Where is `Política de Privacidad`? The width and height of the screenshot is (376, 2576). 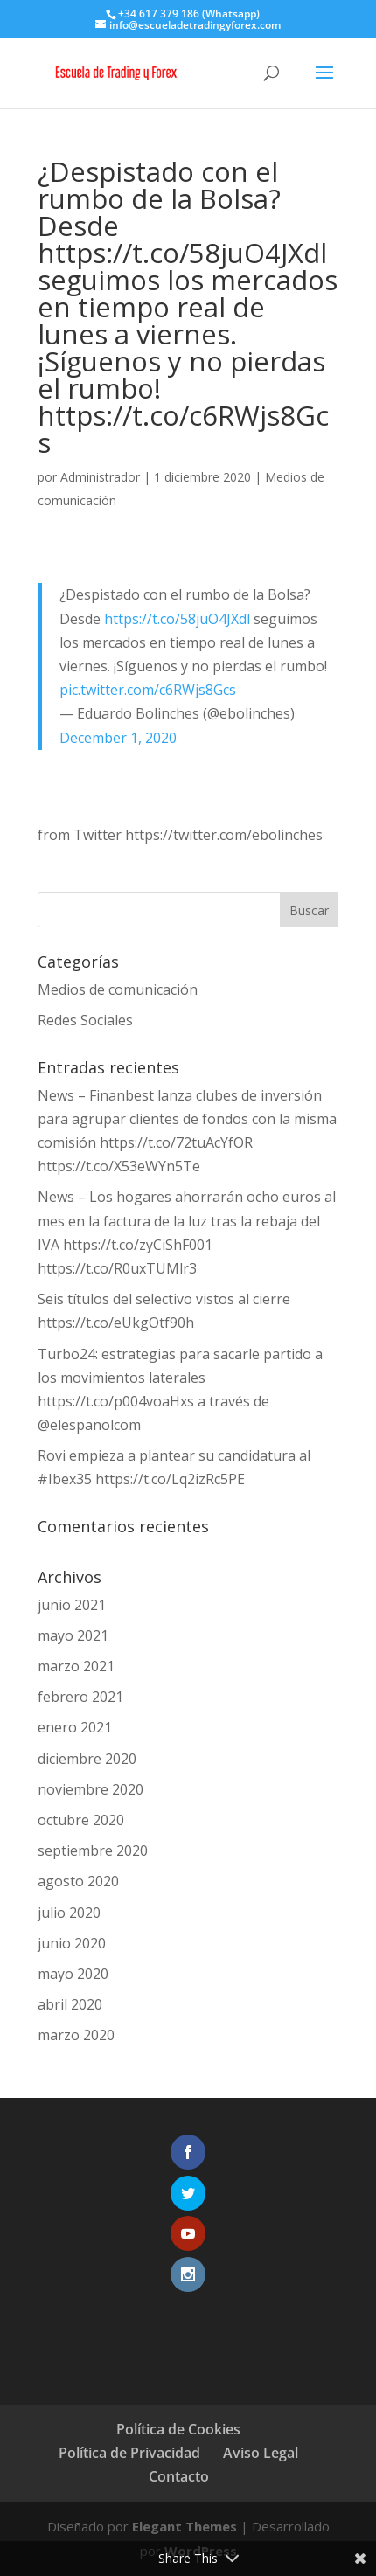 Política de Privacidad is located at coordinates (129, 2452).